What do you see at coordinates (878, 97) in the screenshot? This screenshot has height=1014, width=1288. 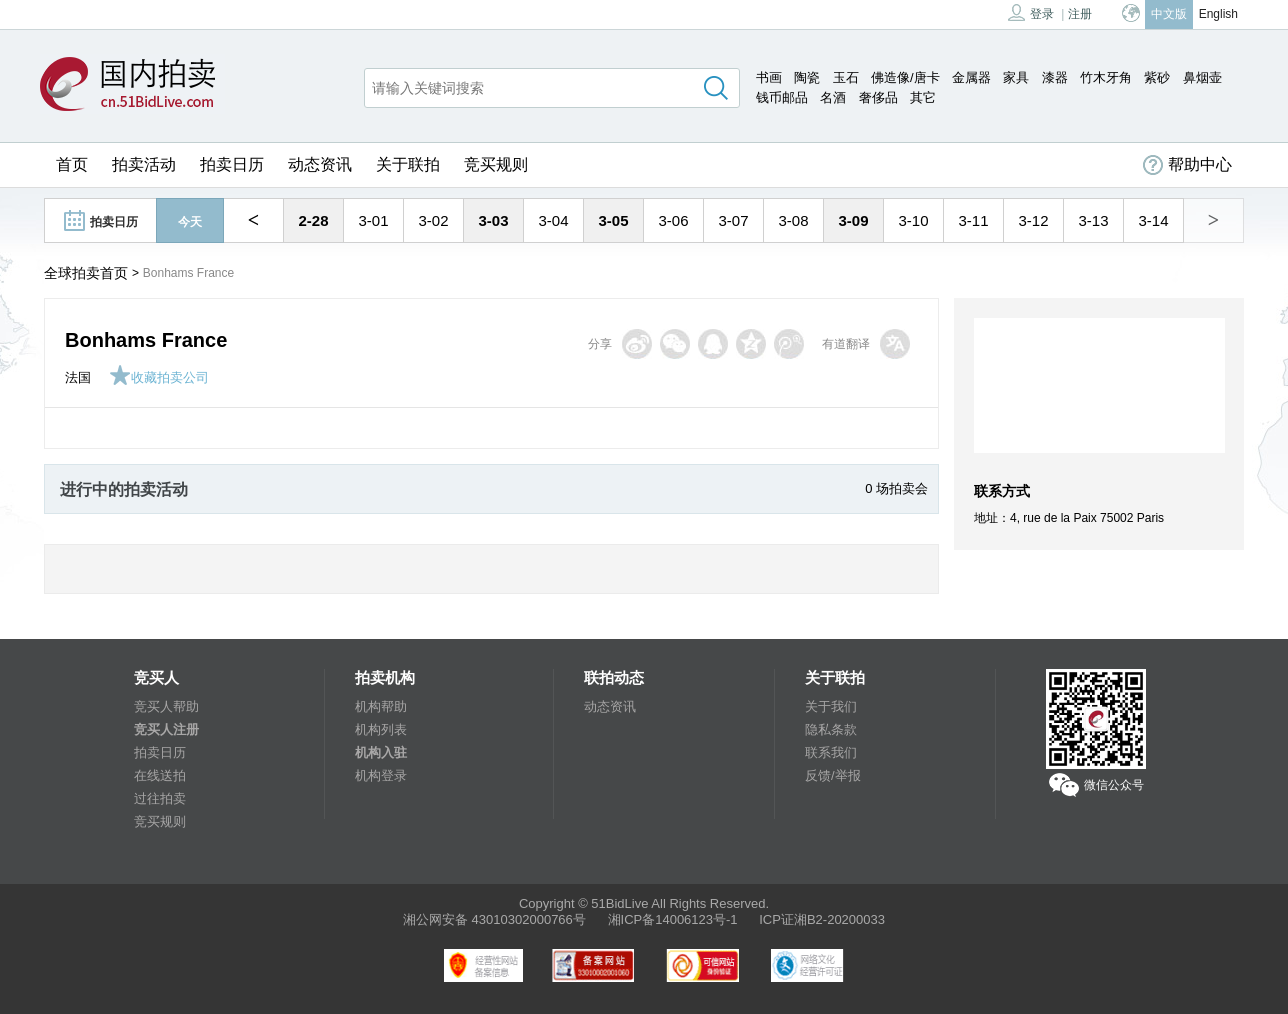 I see `奢侈品` at bounding box center [878, 97].